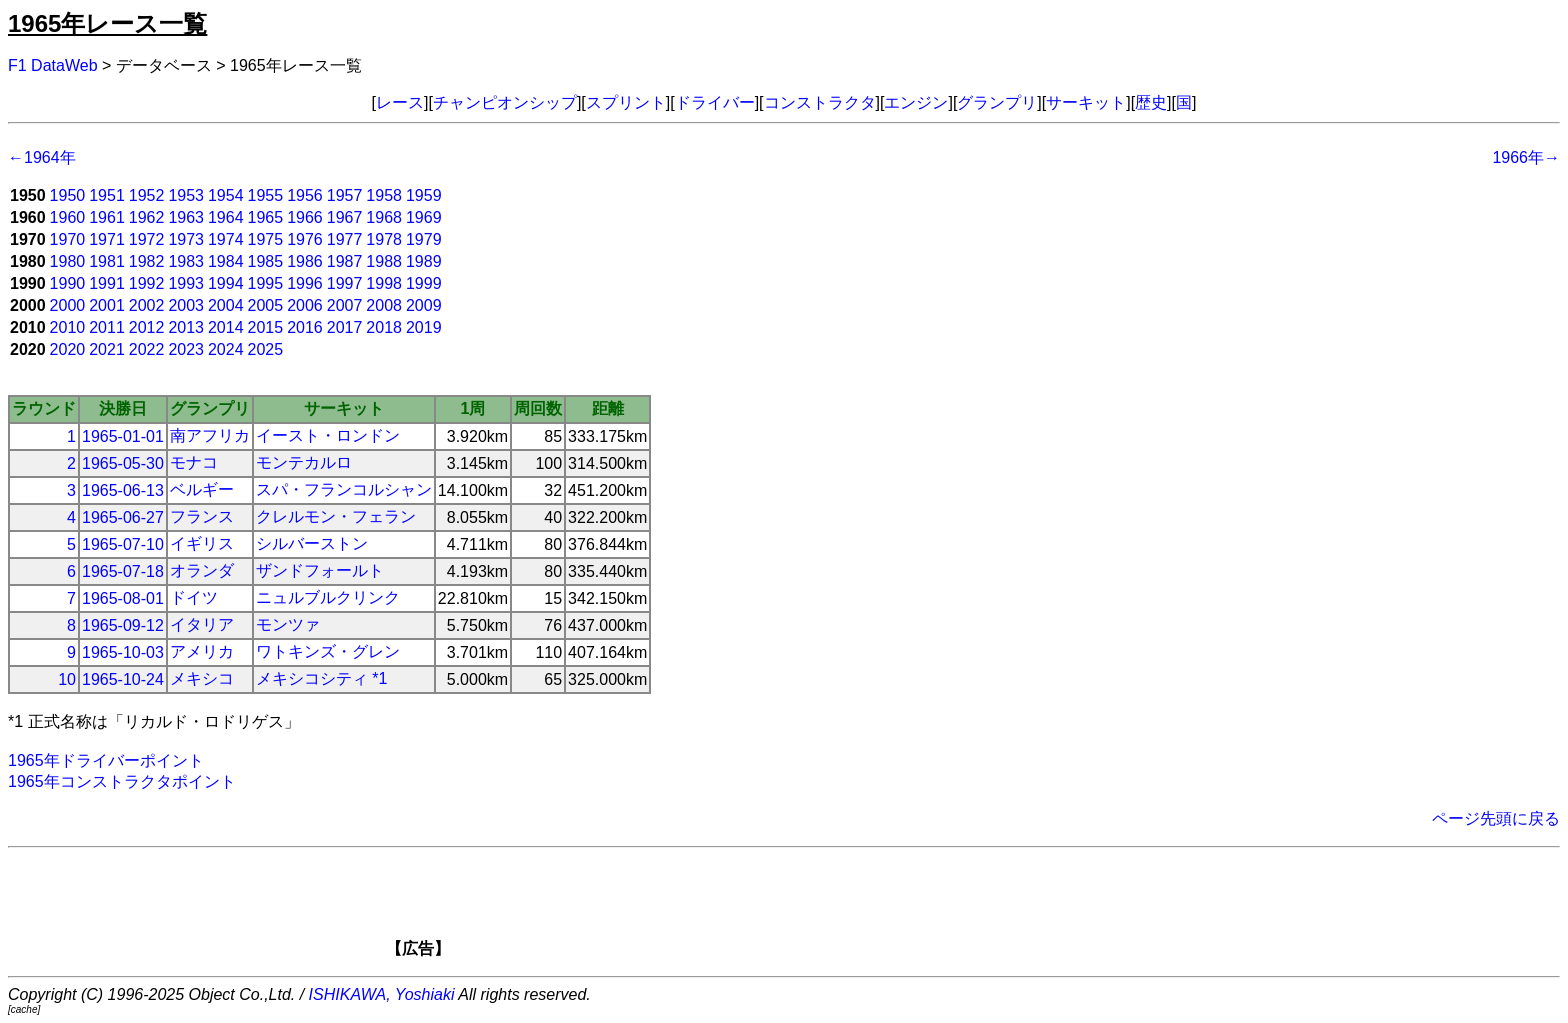 This screenshot has height=1023, width=1568. I want to click on 1982, so click(147, 261).